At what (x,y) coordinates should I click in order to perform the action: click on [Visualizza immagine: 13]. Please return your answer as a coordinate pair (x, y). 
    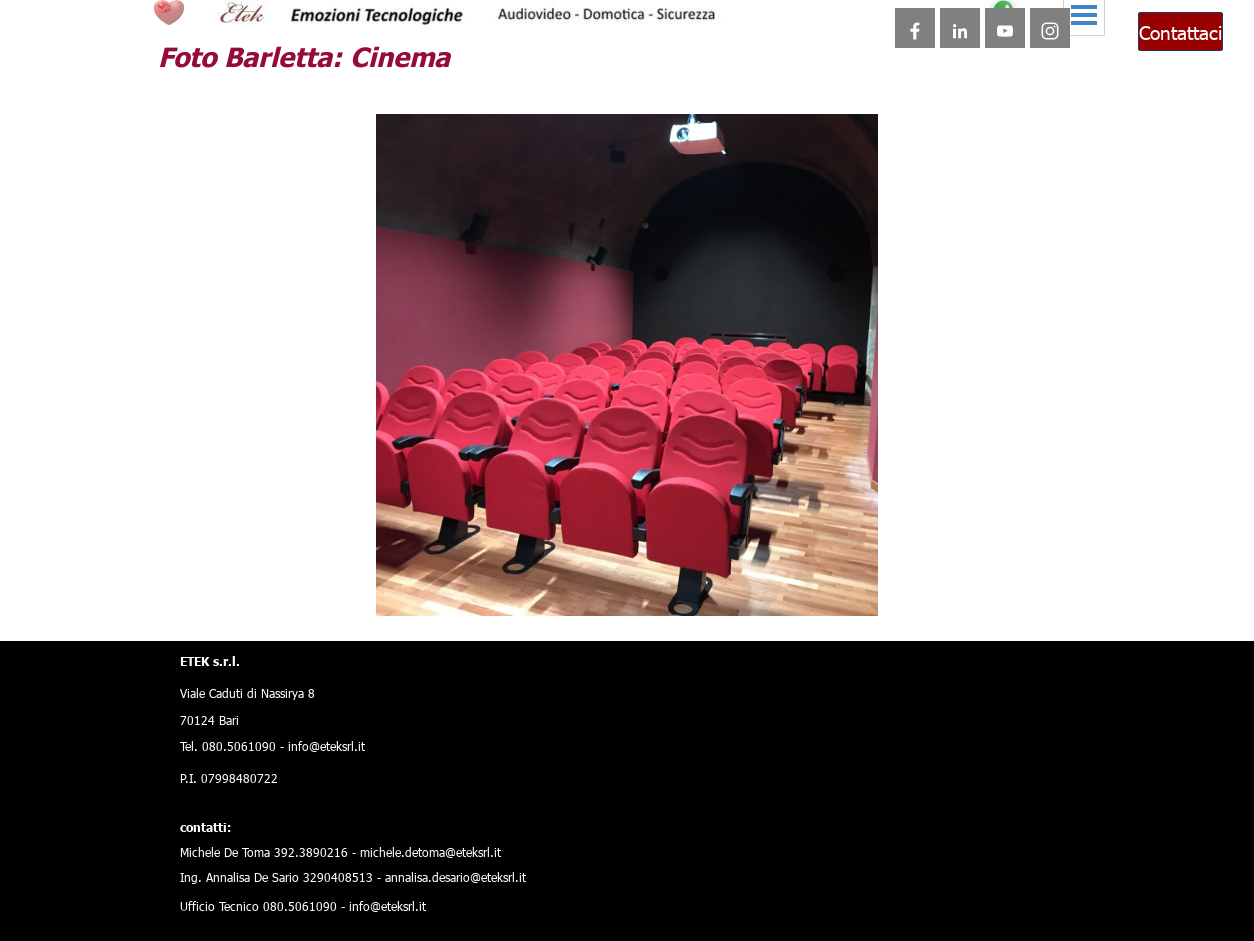
    Looking at the image, I should click on (660, 576).